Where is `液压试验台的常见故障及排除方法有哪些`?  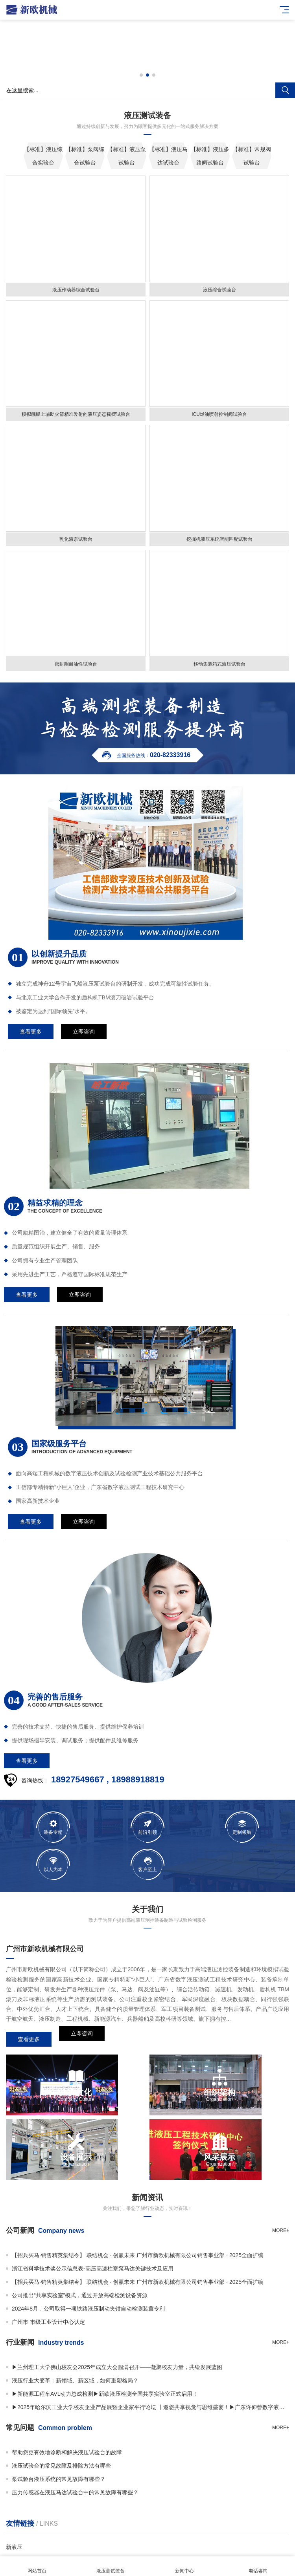 液压试验台的常见故障及排除方法有哪些 is located at coordinates (61, 2466).